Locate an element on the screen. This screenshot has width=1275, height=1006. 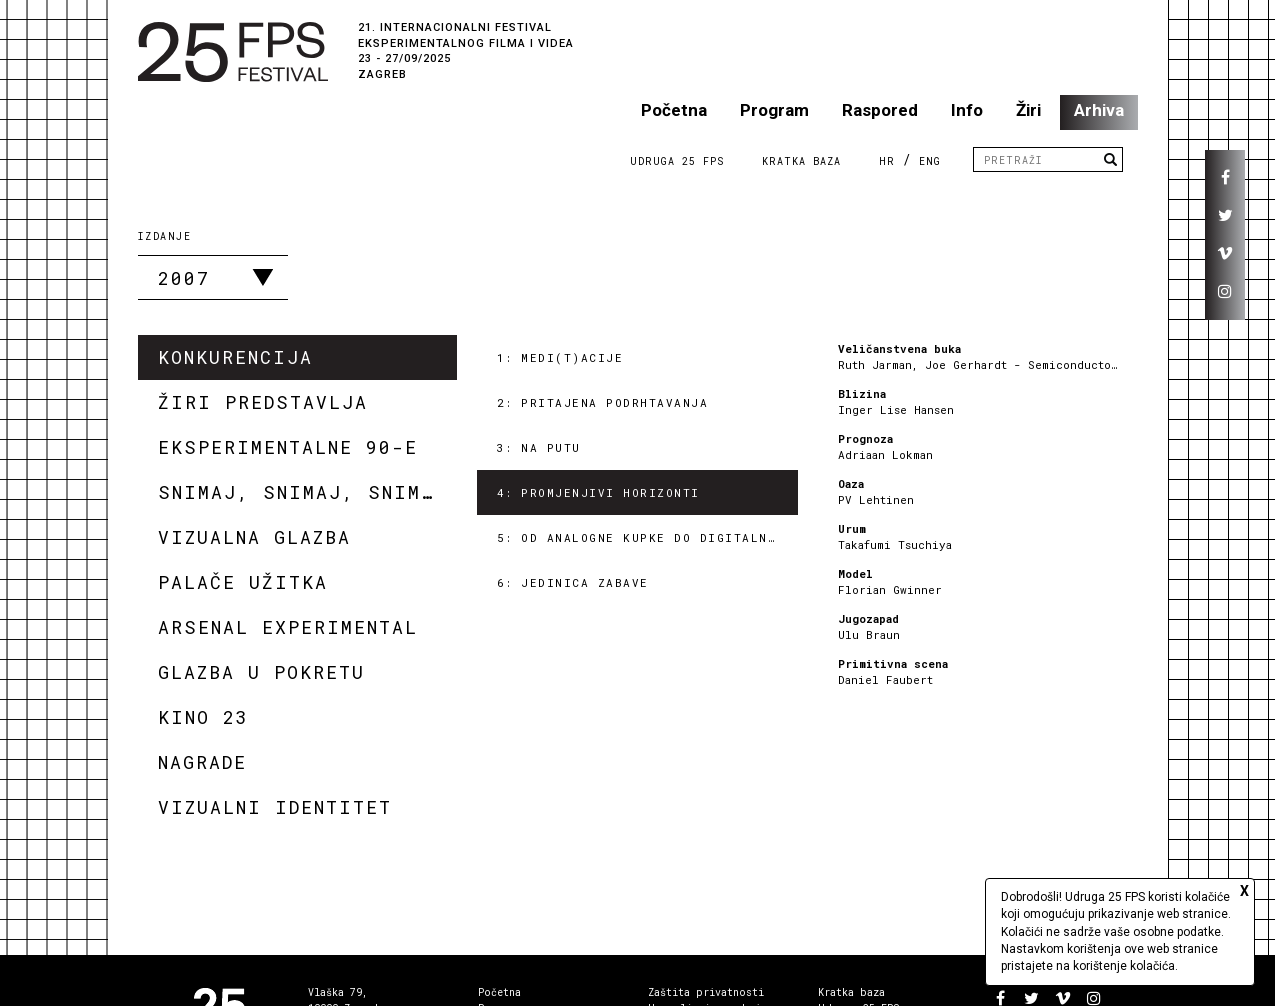
Glazba u pokretu is located at coordinates (261, 672).